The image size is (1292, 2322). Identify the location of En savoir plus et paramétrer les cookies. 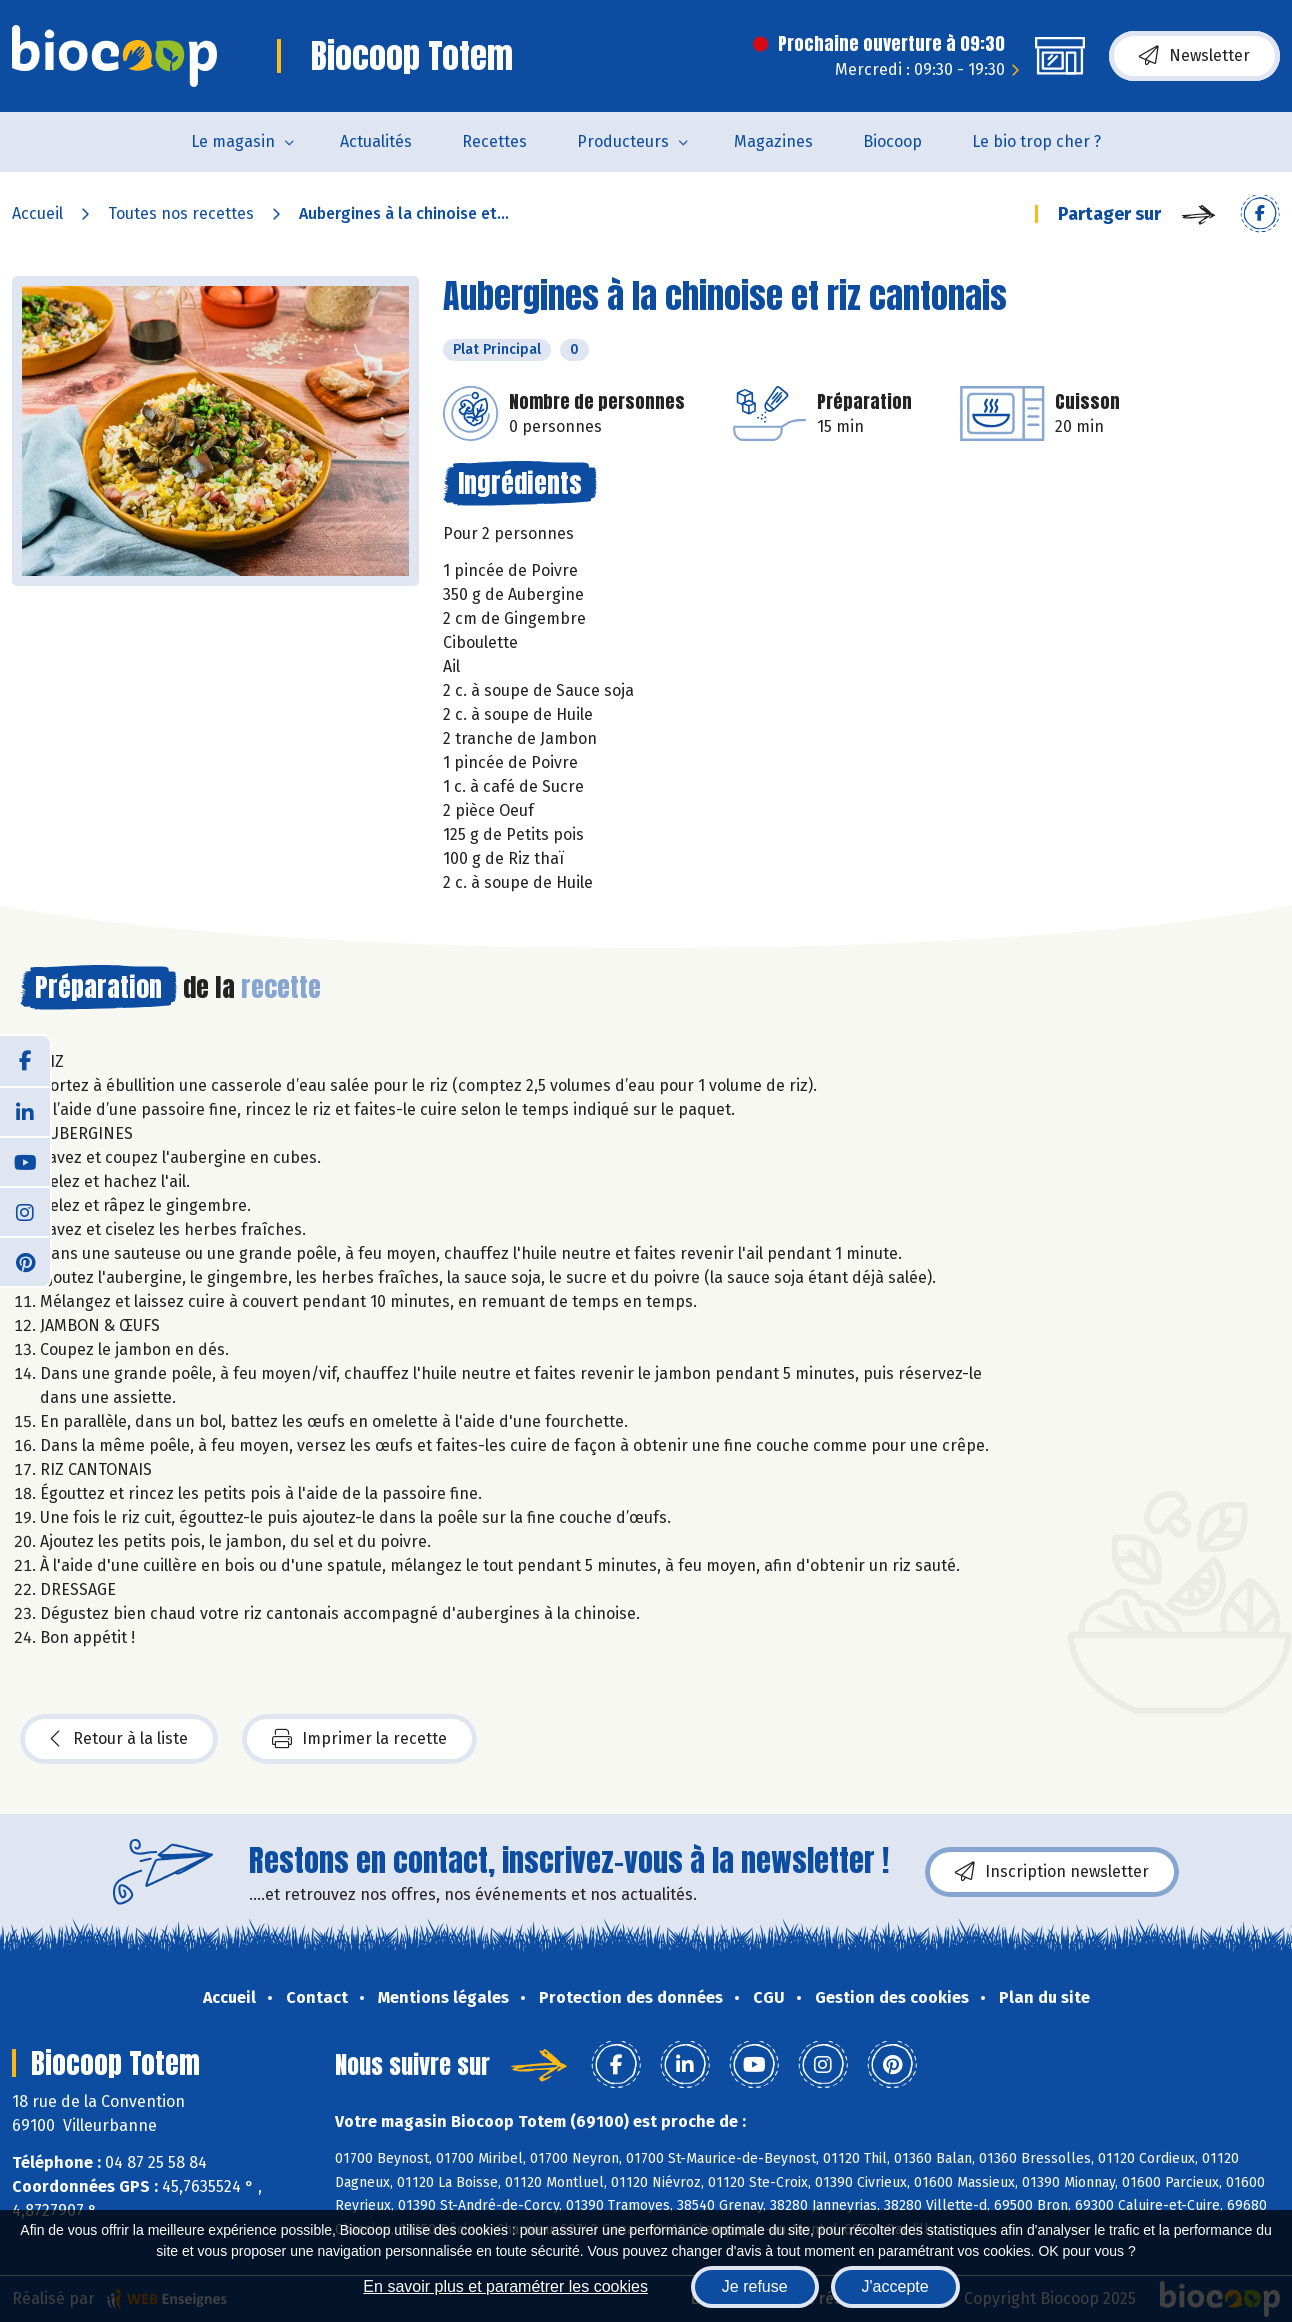
(505, 2286).